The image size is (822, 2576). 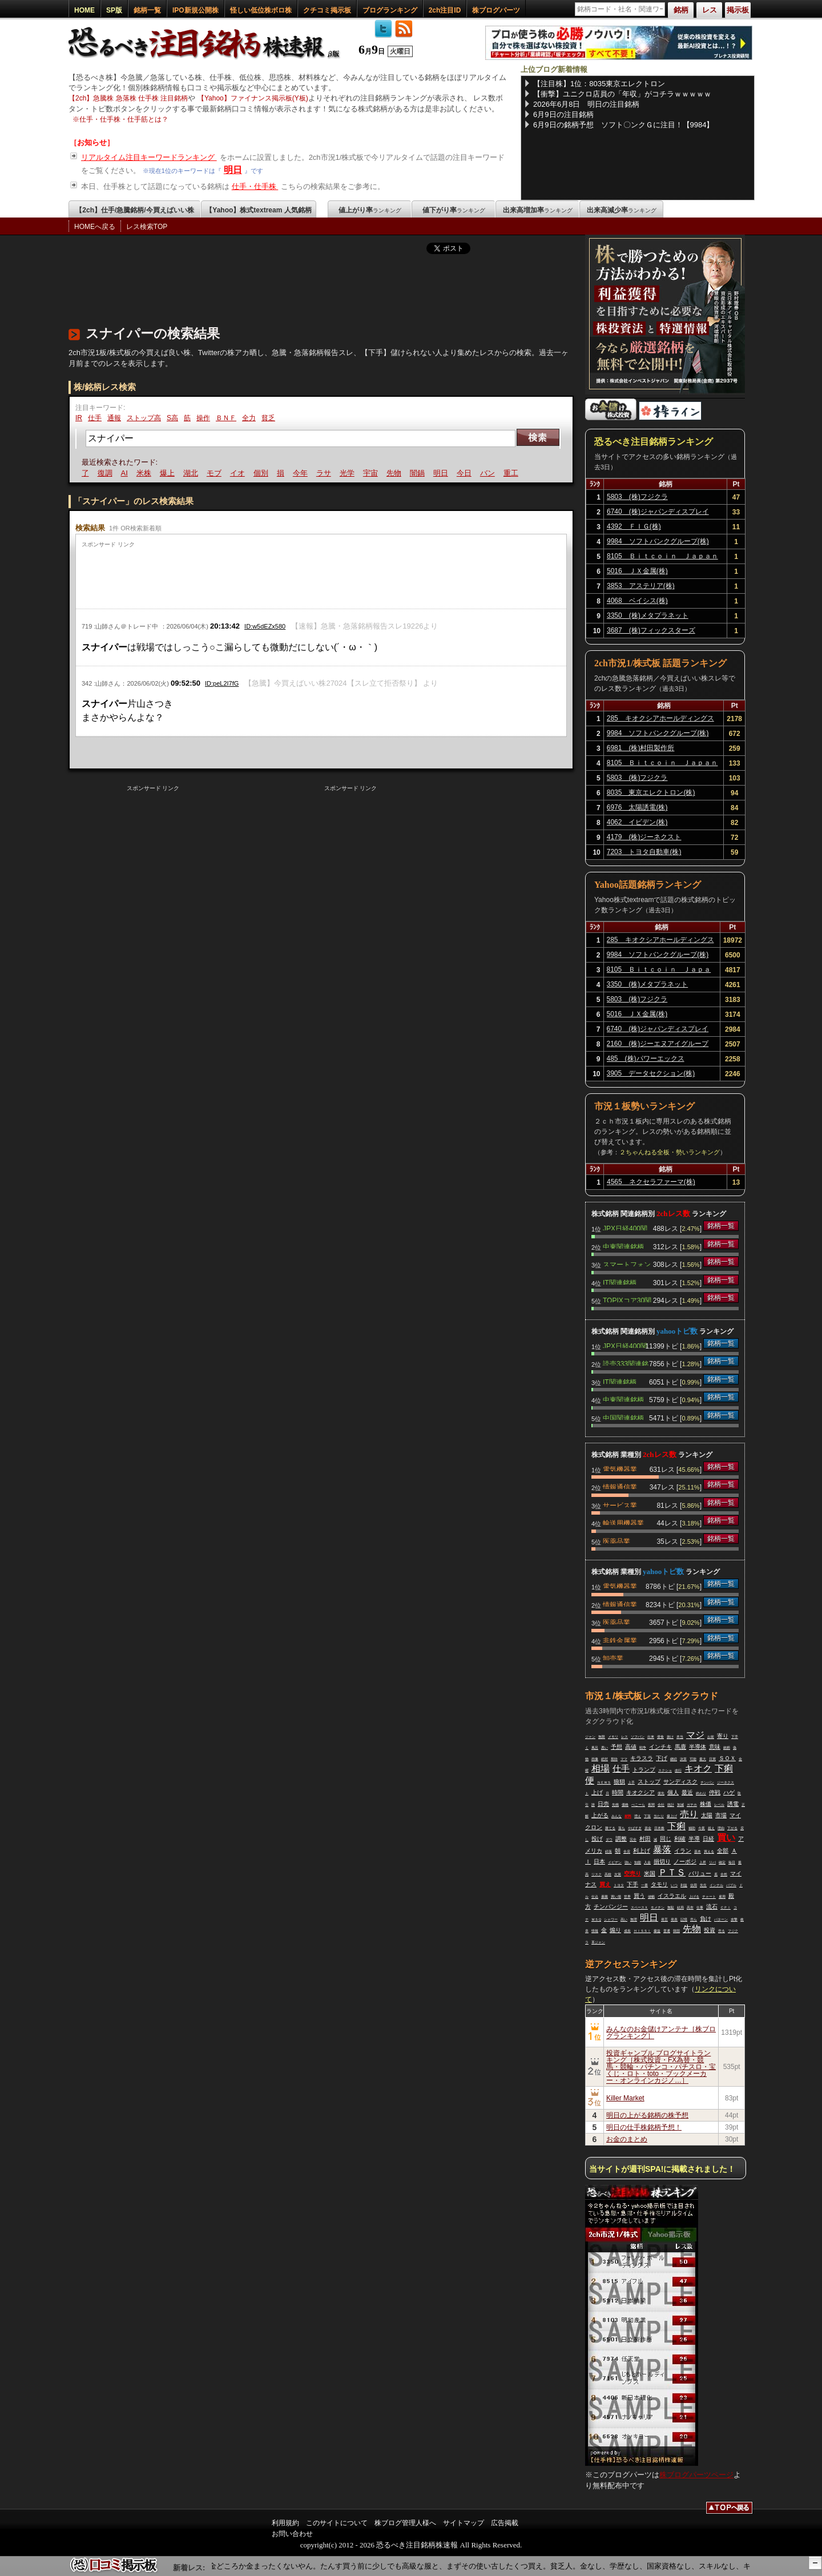 I want to click on キオクシア, so click(x=640, y=1792).